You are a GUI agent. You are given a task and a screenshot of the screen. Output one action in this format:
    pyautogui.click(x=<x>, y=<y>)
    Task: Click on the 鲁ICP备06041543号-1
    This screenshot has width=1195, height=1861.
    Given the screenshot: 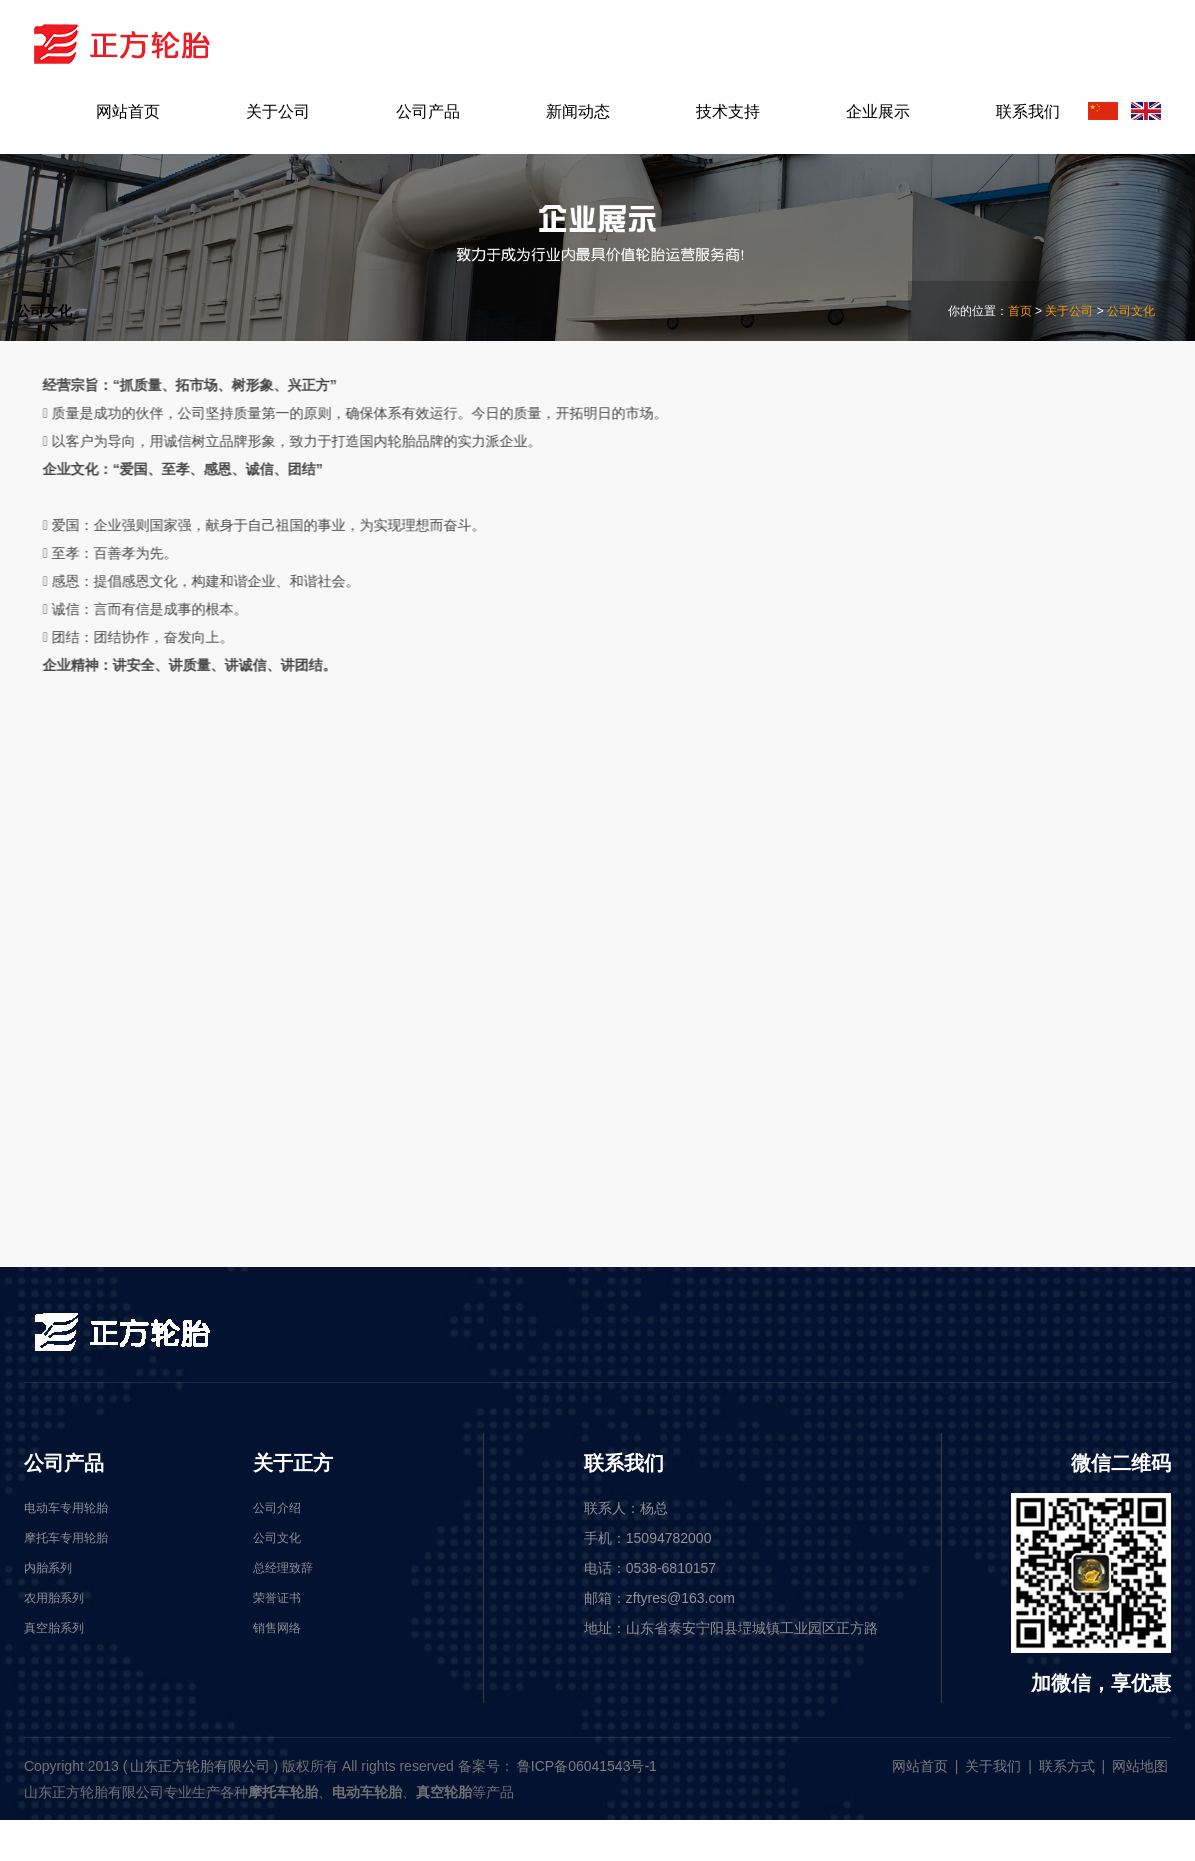 What is the action you would take?
    pyautogui.click(x=587, y=1766)
    